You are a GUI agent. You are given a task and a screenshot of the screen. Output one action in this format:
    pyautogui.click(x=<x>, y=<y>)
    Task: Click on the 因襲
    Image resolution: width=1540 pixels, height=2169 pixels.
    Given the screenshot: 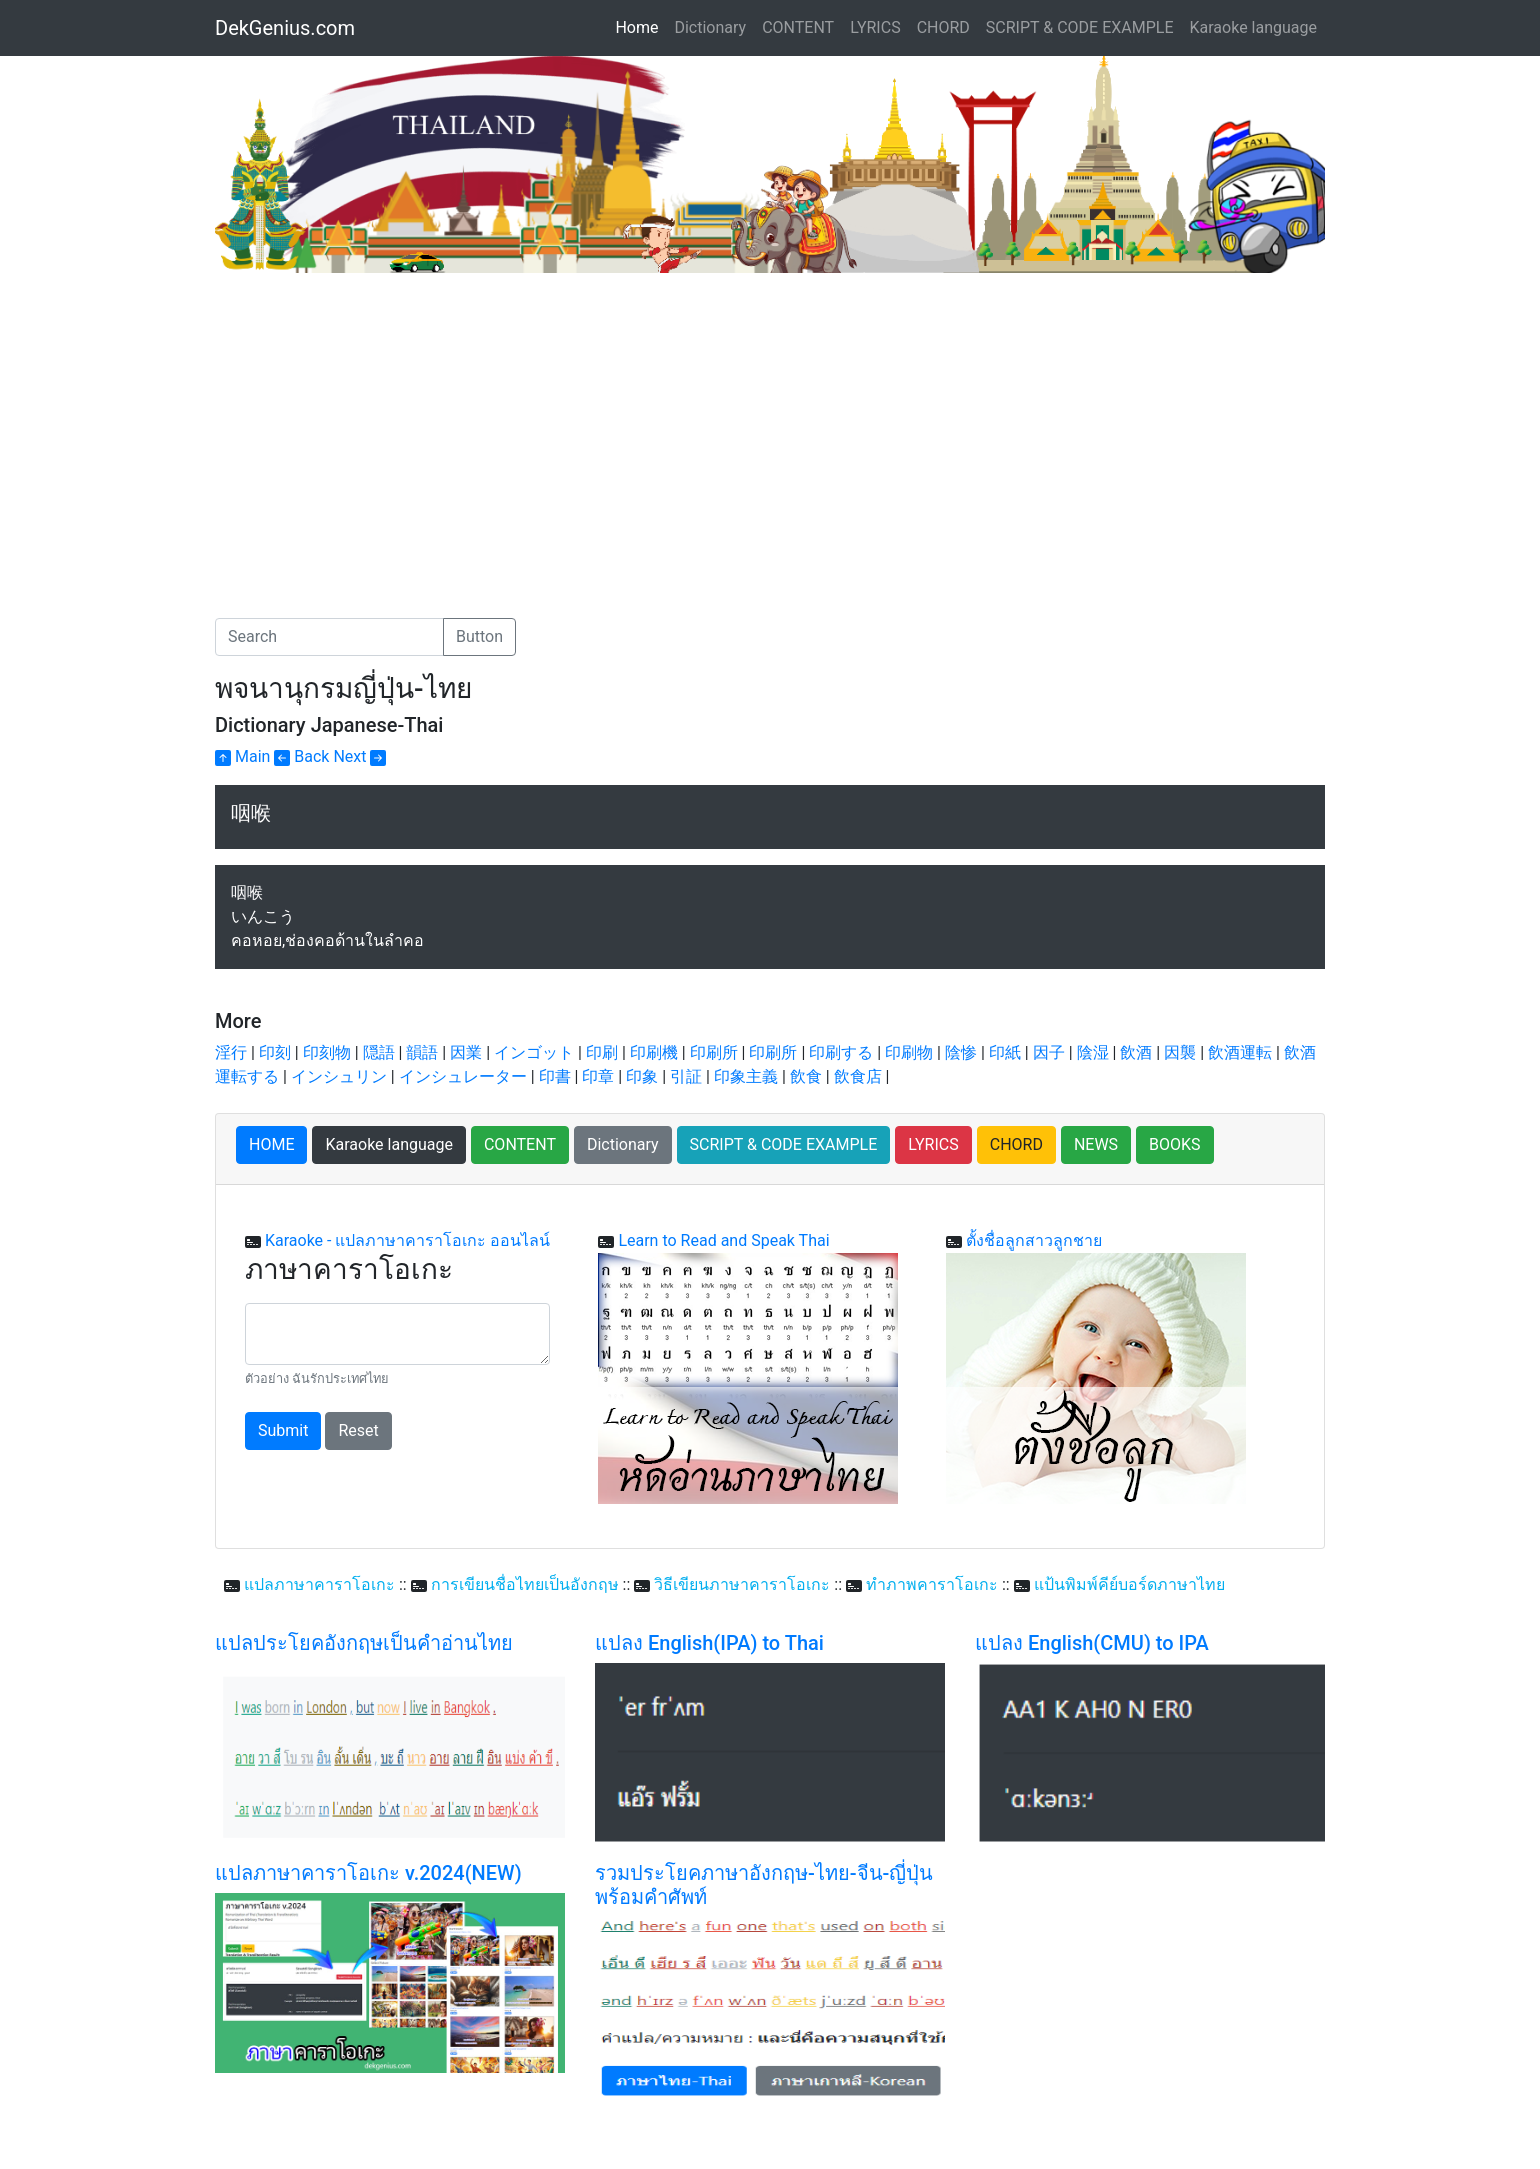 What is the action you would take?
    pyautogui.click(x=1180, y=1052)
    